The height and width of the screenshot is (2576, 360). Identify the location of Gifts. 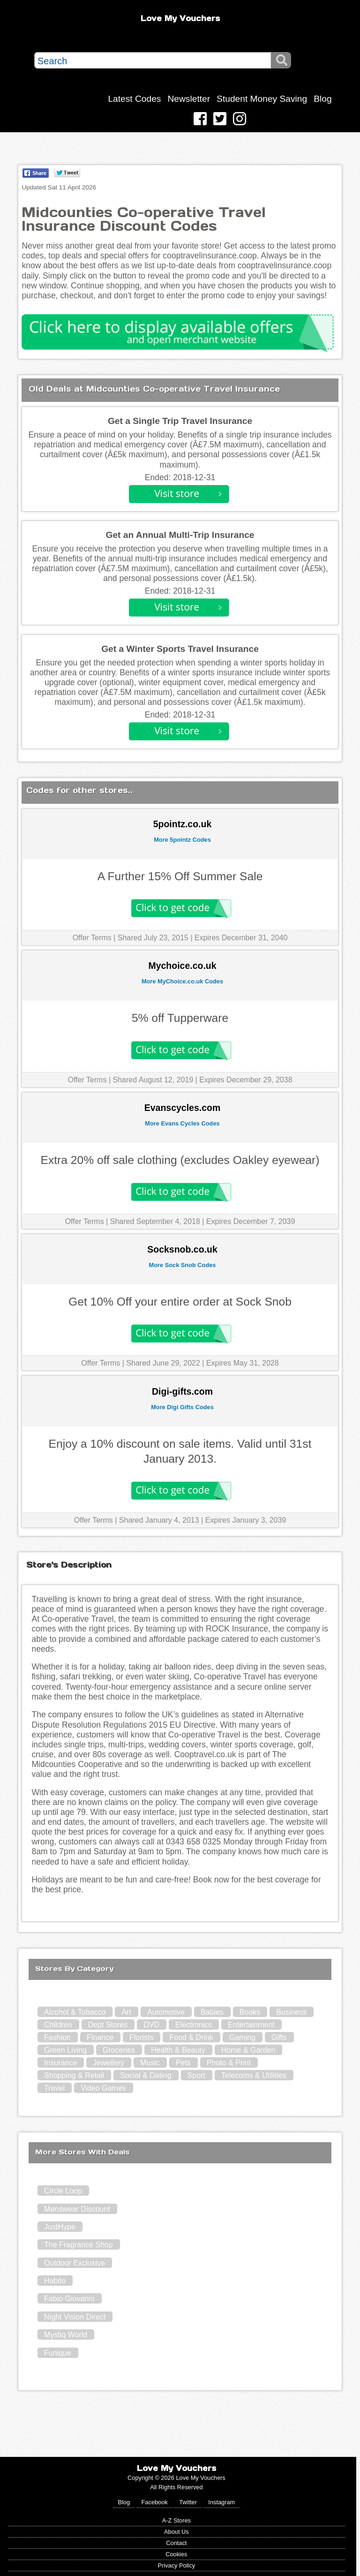
(279, 2037).